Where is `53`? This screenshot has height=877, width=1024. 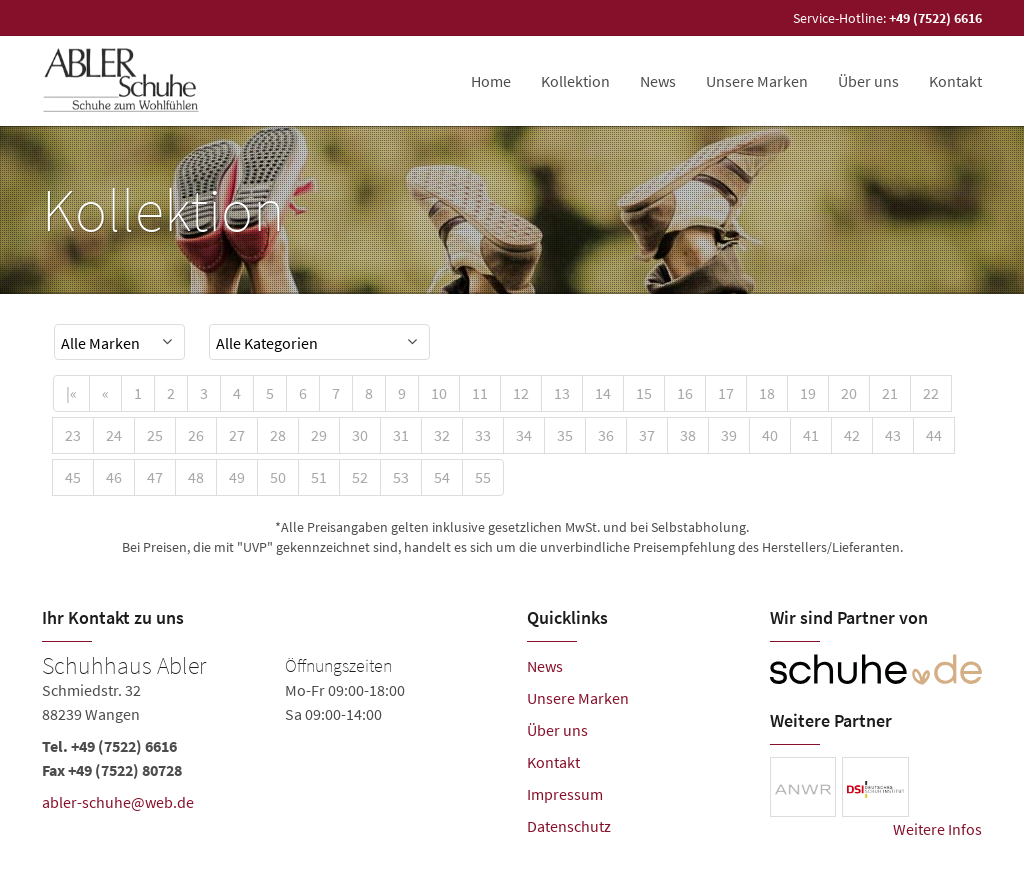 53 is located at coordinates (401, 477).